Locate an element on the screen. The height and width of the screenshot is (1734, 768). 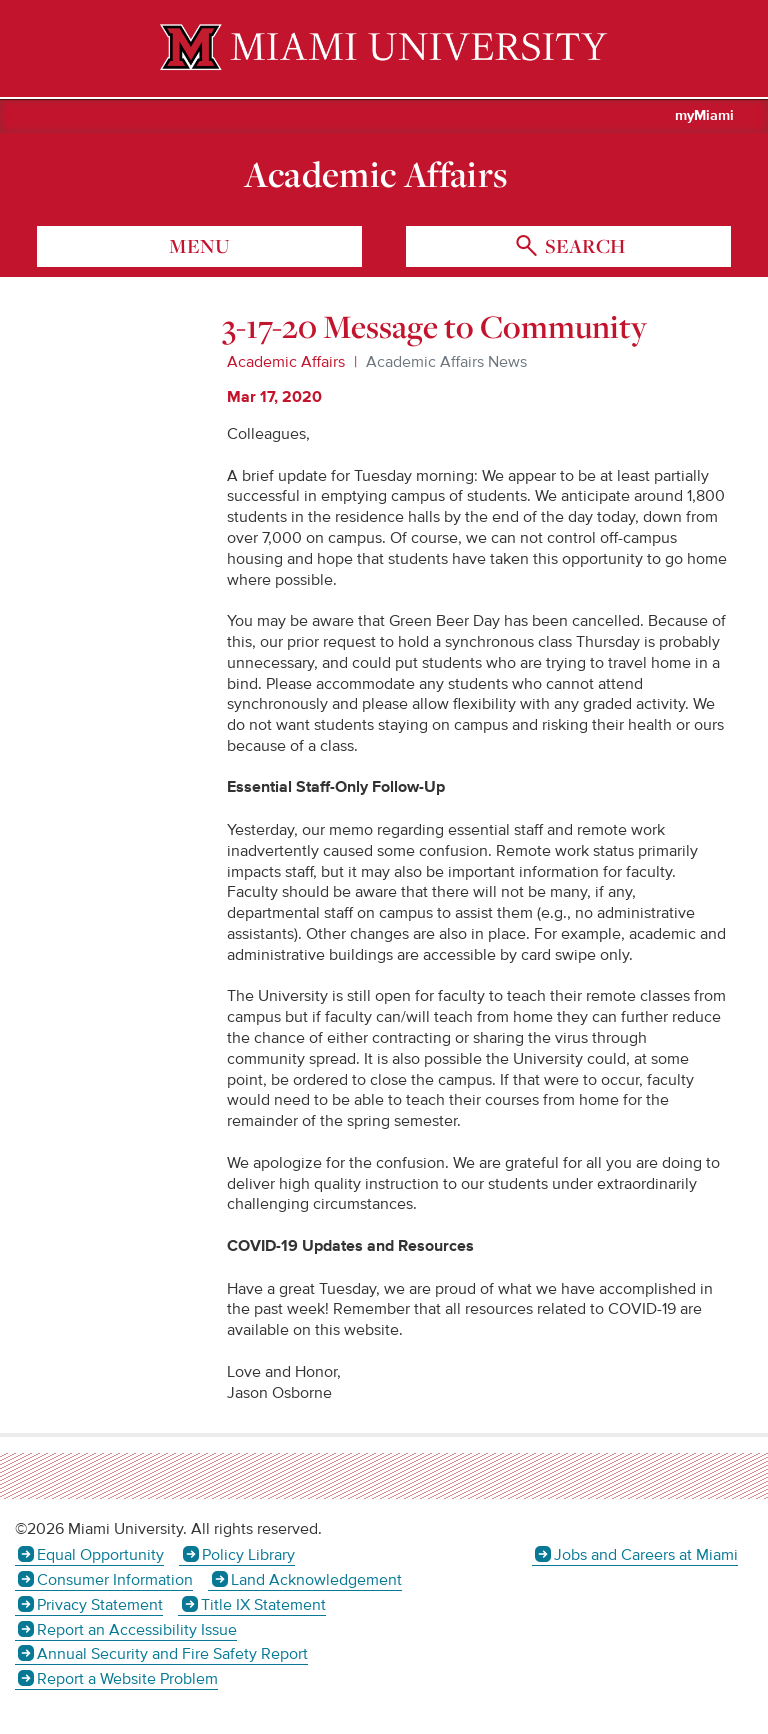
Policy Library is located at coordinates (248, 1555).